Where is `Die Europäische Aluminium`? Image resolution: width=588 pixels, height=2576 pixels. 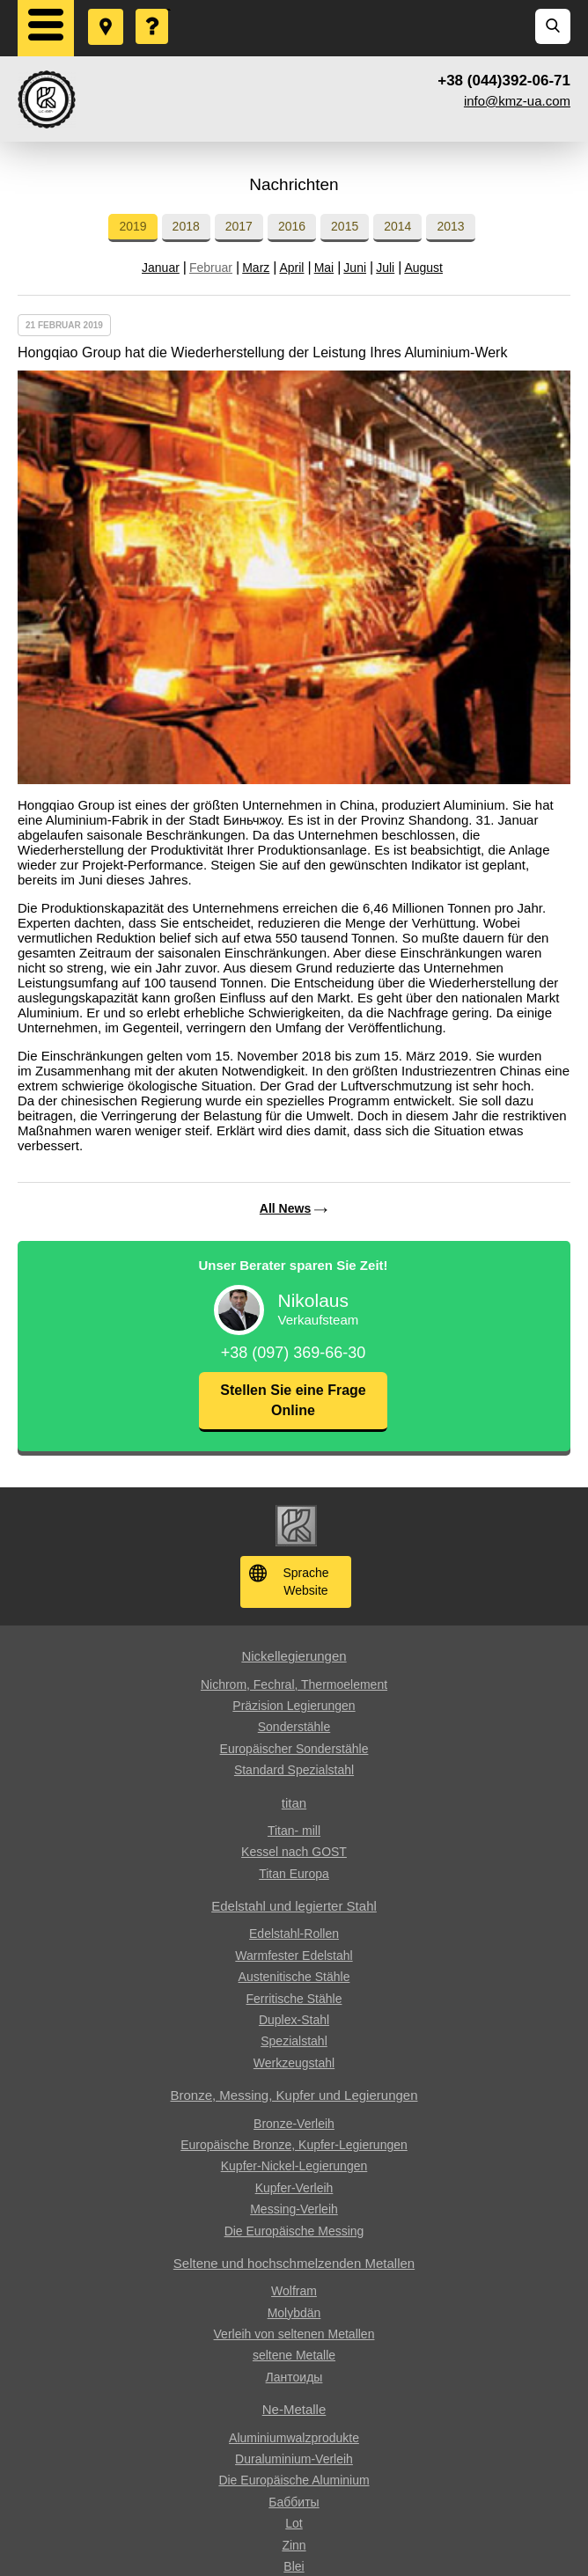 Die Europäische Aluminium is located at coordinates (293, 2480).